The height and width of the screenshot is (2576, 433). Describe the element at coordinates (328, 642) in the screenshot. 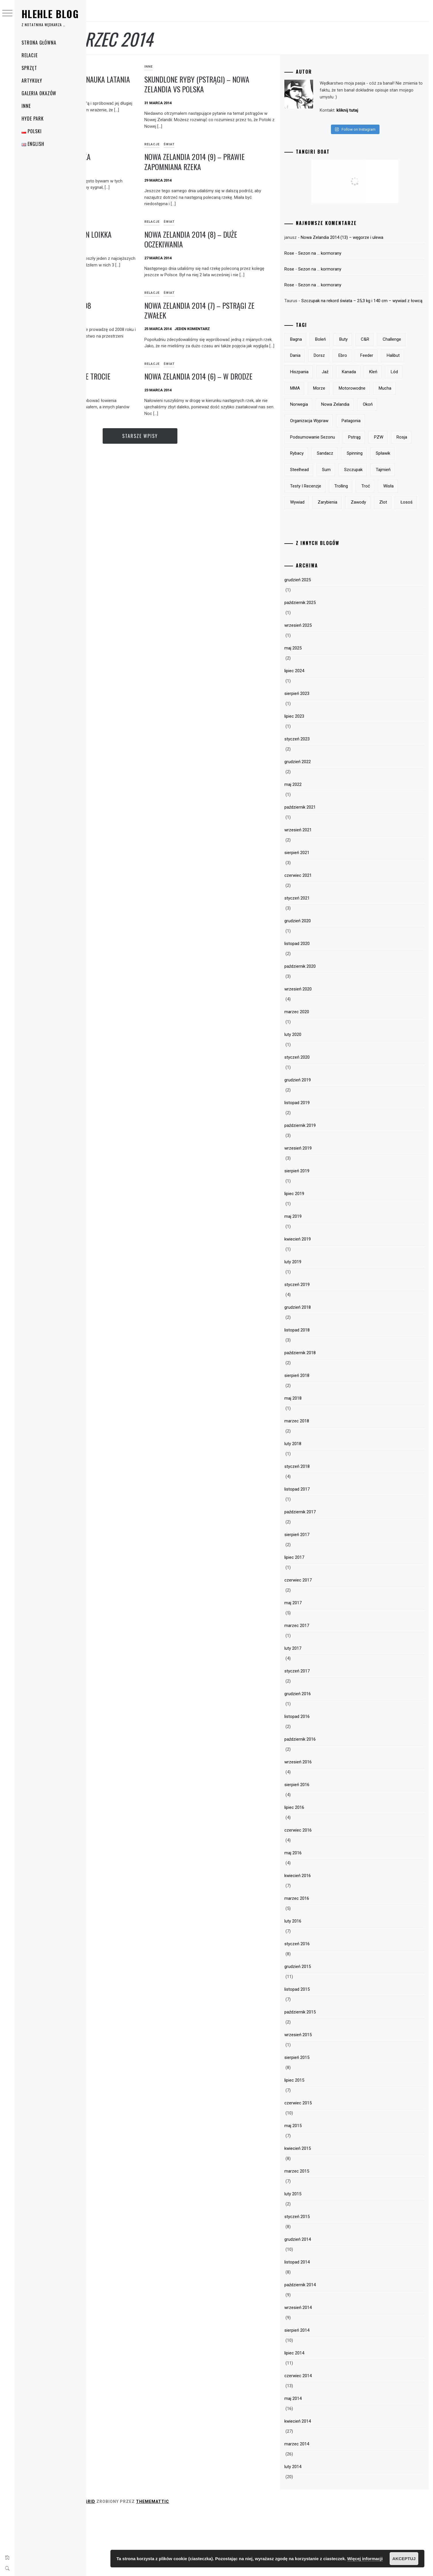

I see `grudzień 2025` at that location.